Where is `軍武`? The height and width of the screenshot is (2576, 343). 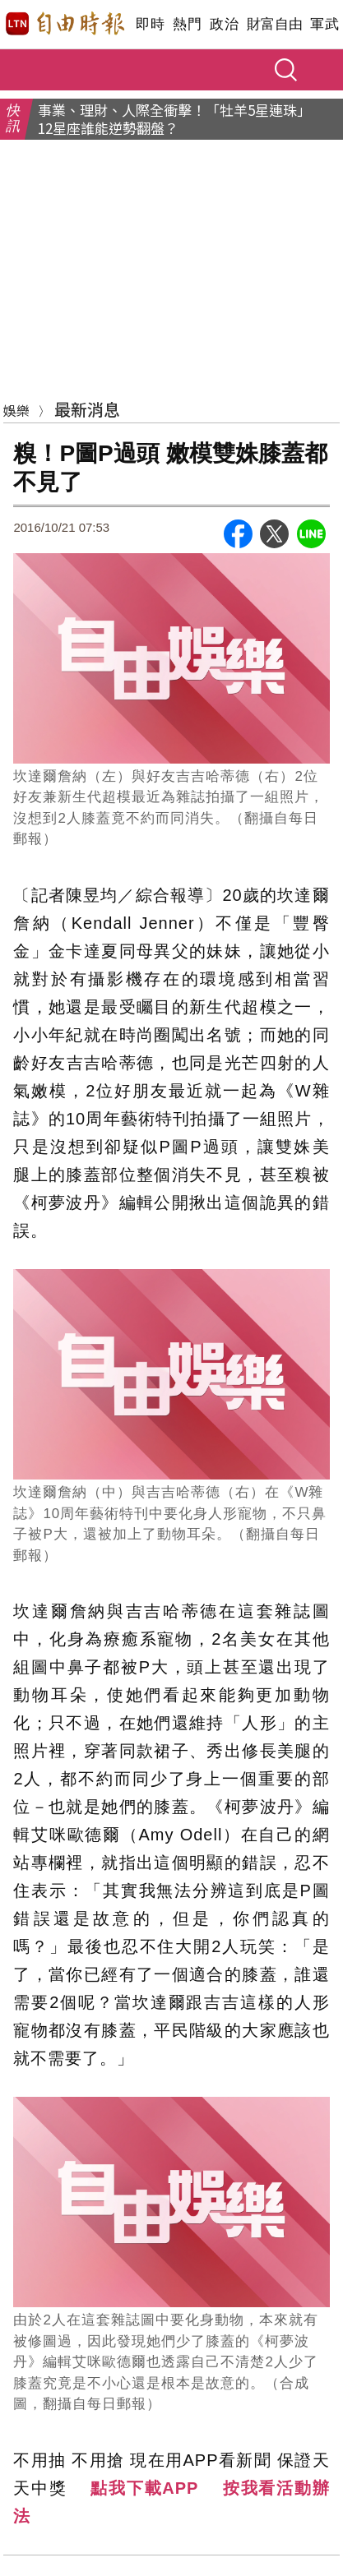
軍武 is located at coordinates (324, 24).